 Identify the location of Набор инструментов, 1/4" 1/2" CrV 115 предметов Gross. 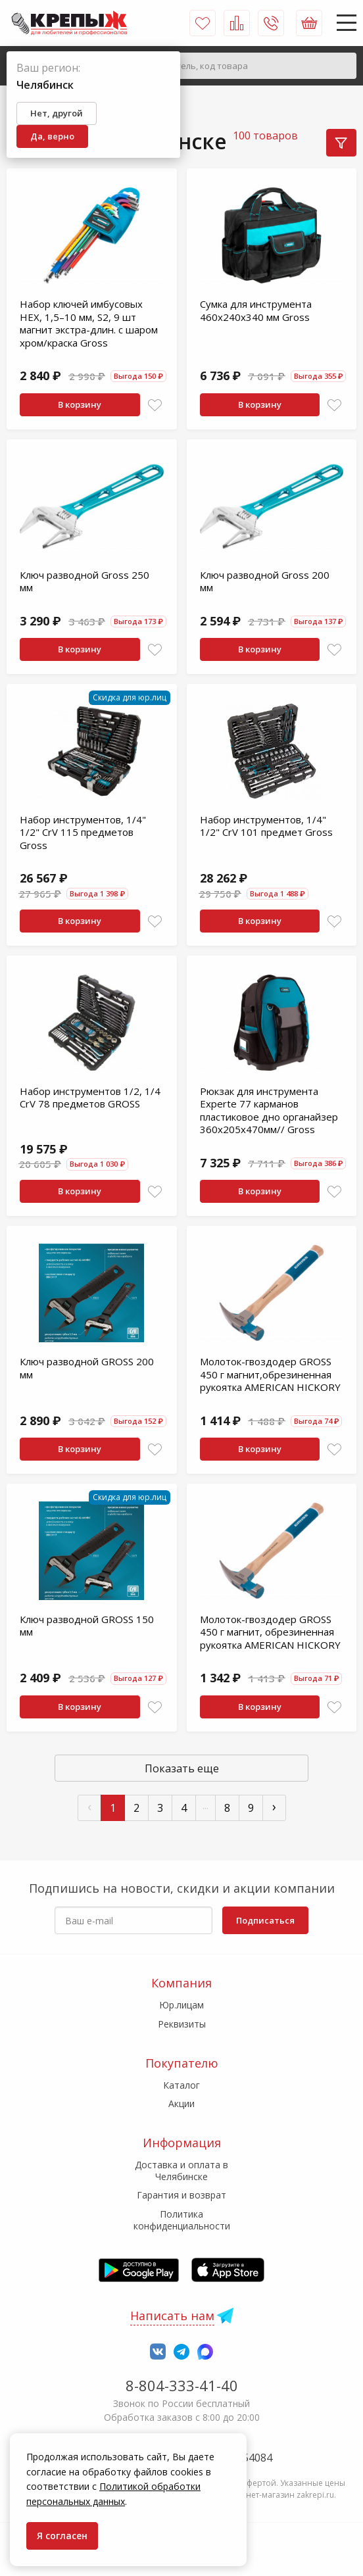
(83, 832).